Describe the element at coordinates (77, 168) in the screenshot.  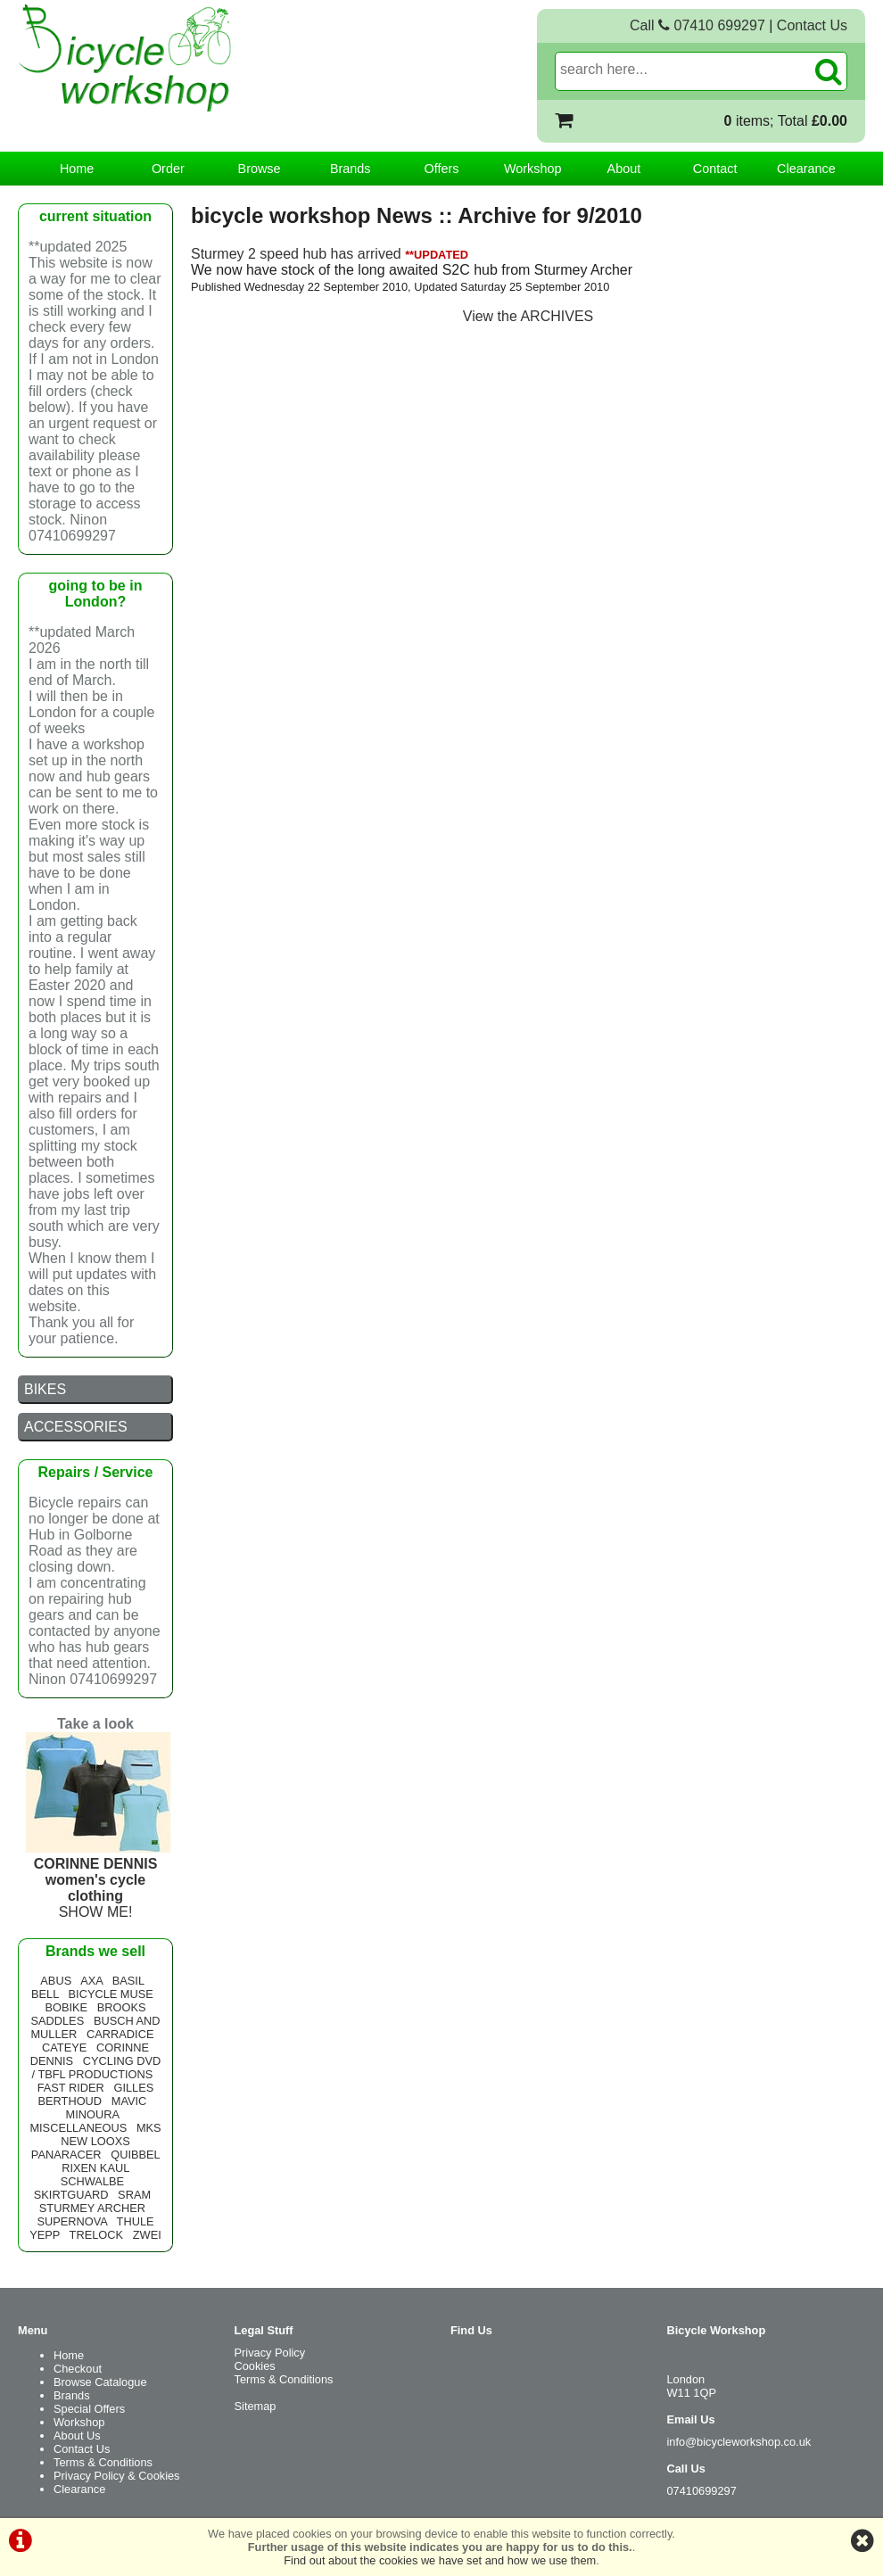
I see `Home` at that location.